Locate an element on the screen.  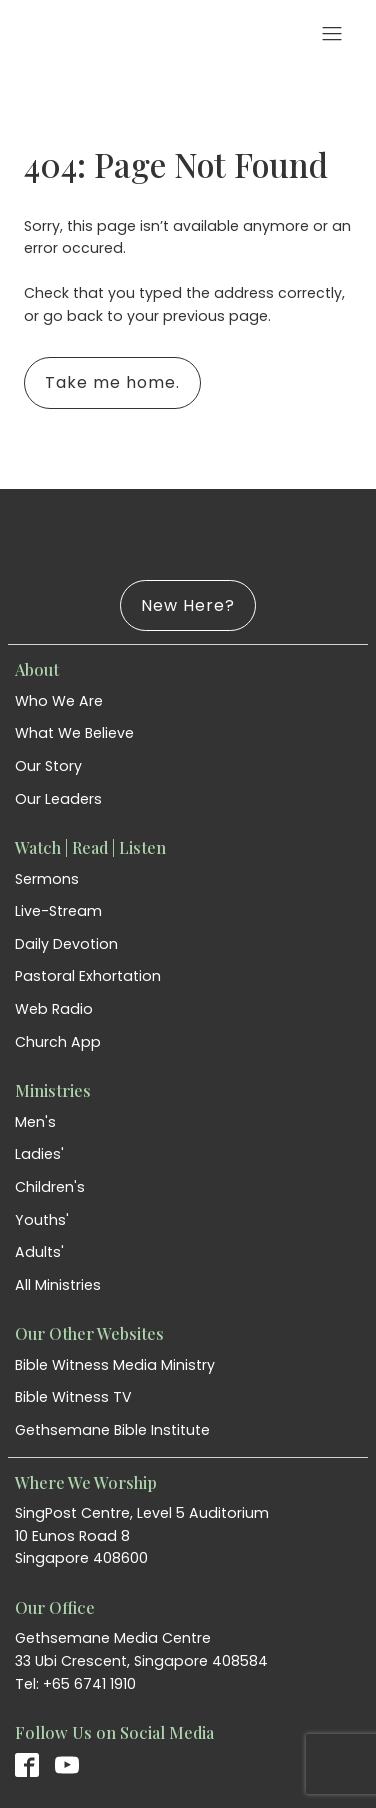
Our Leaders is located at coordinates (58, 799).